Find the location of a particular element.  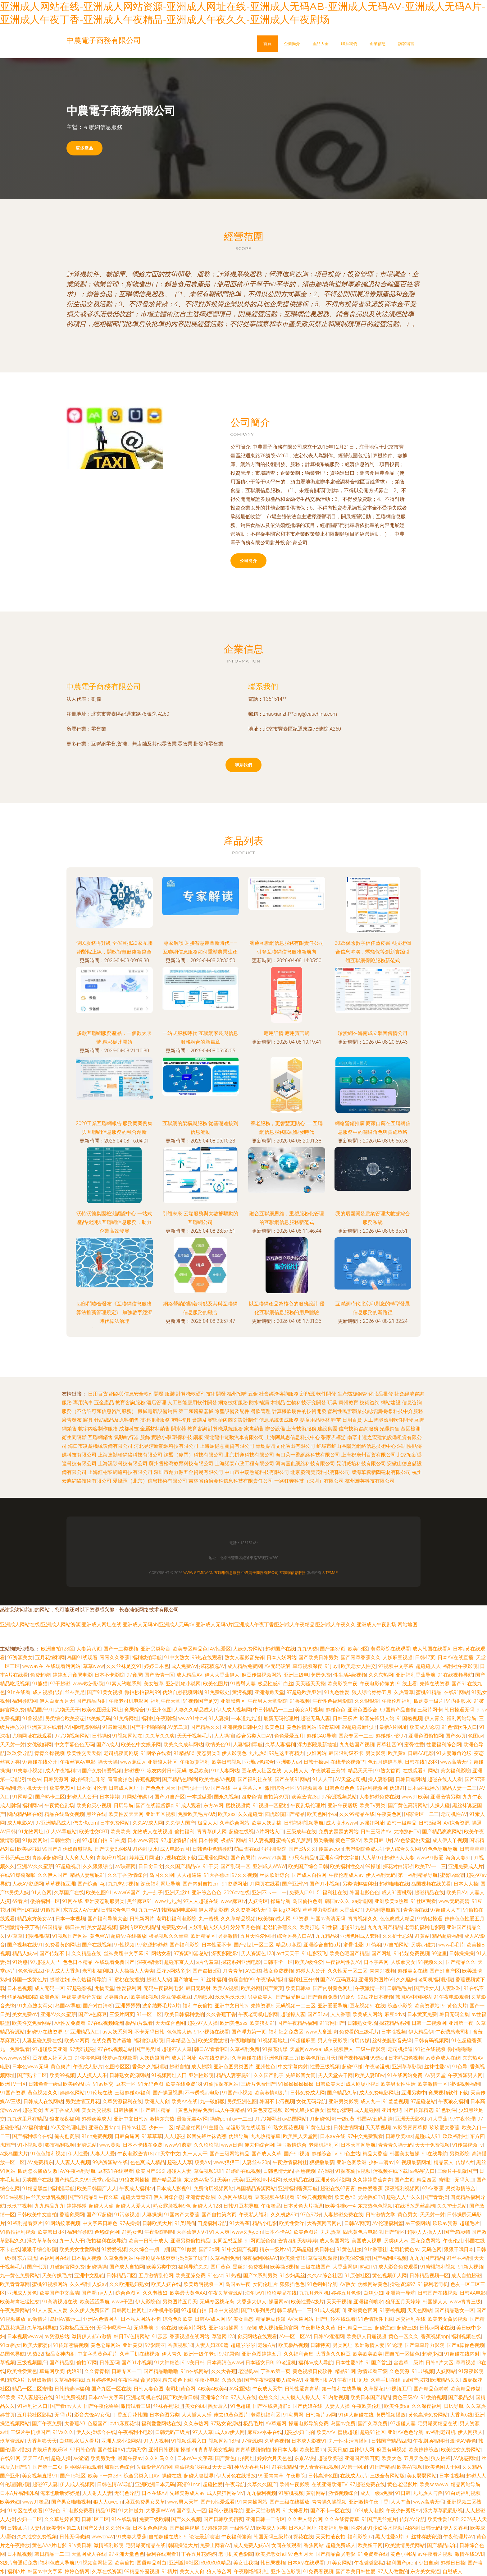

超碰总站 is located at coordinates (87, 2145).